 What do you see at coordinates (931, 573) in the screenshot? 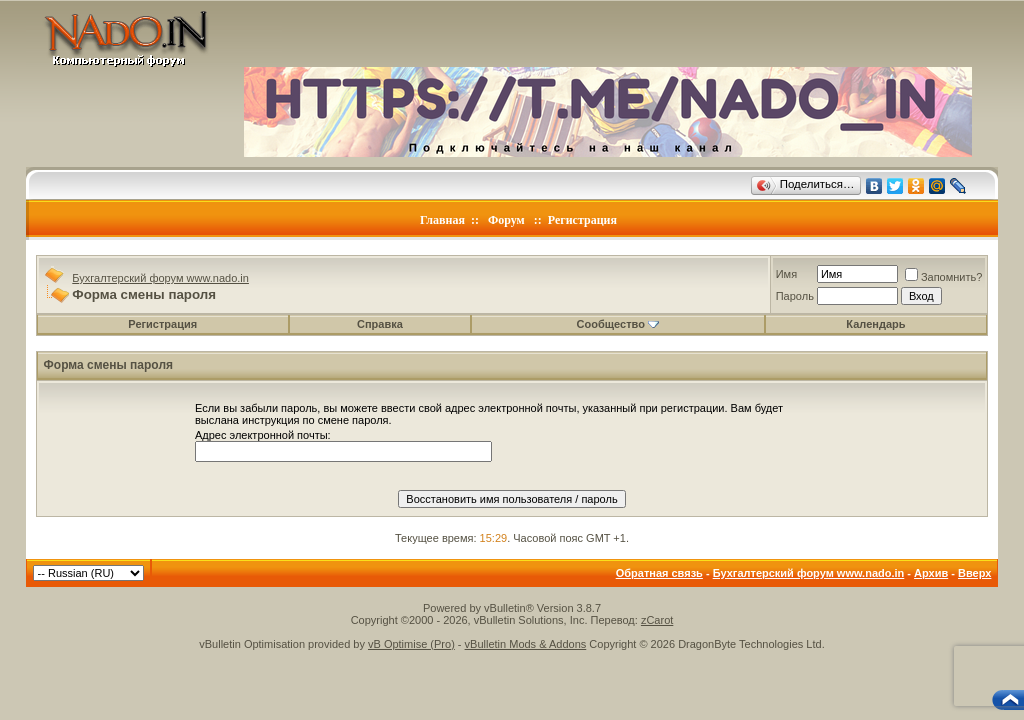
I see `Архив` at bounding box center [931, 573].